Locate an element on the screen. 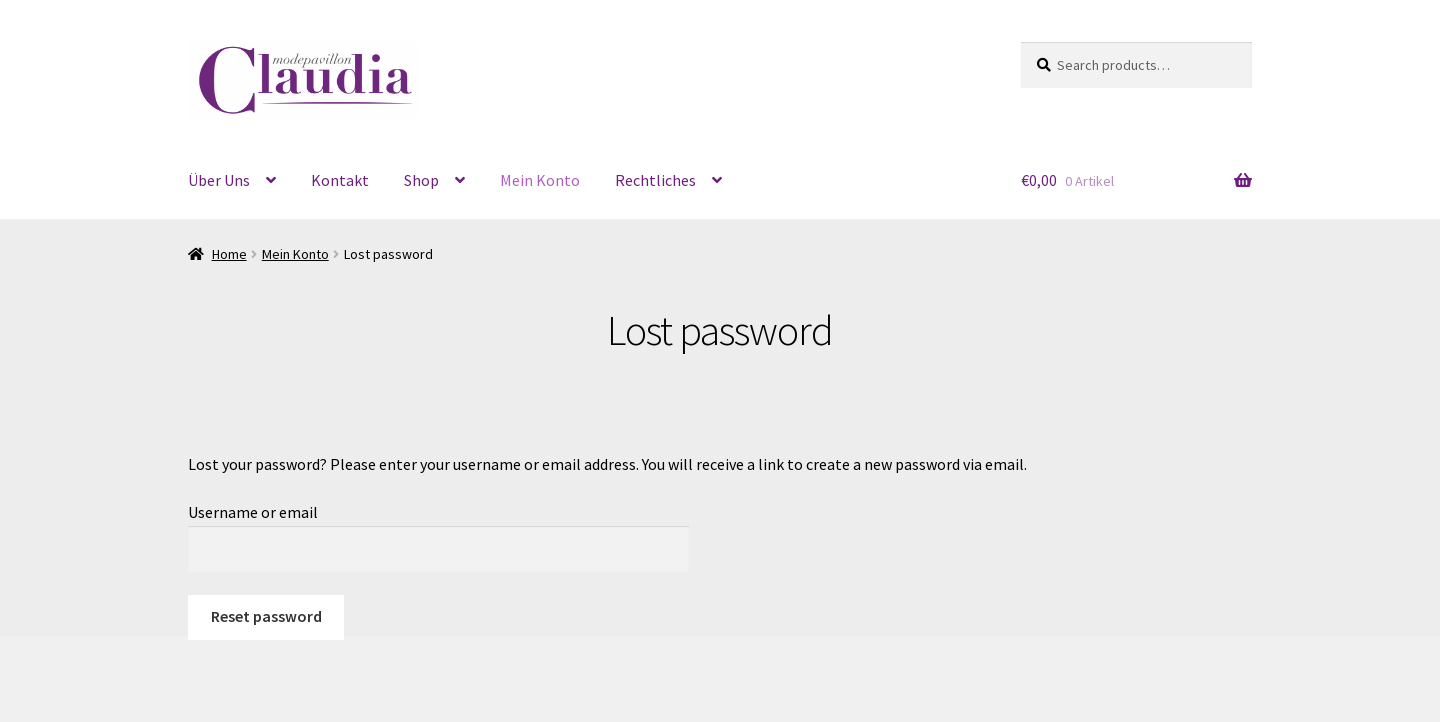 The height and width of the screenshot is (722, 1440). Mein Konto is located at coordinates (540, 180).